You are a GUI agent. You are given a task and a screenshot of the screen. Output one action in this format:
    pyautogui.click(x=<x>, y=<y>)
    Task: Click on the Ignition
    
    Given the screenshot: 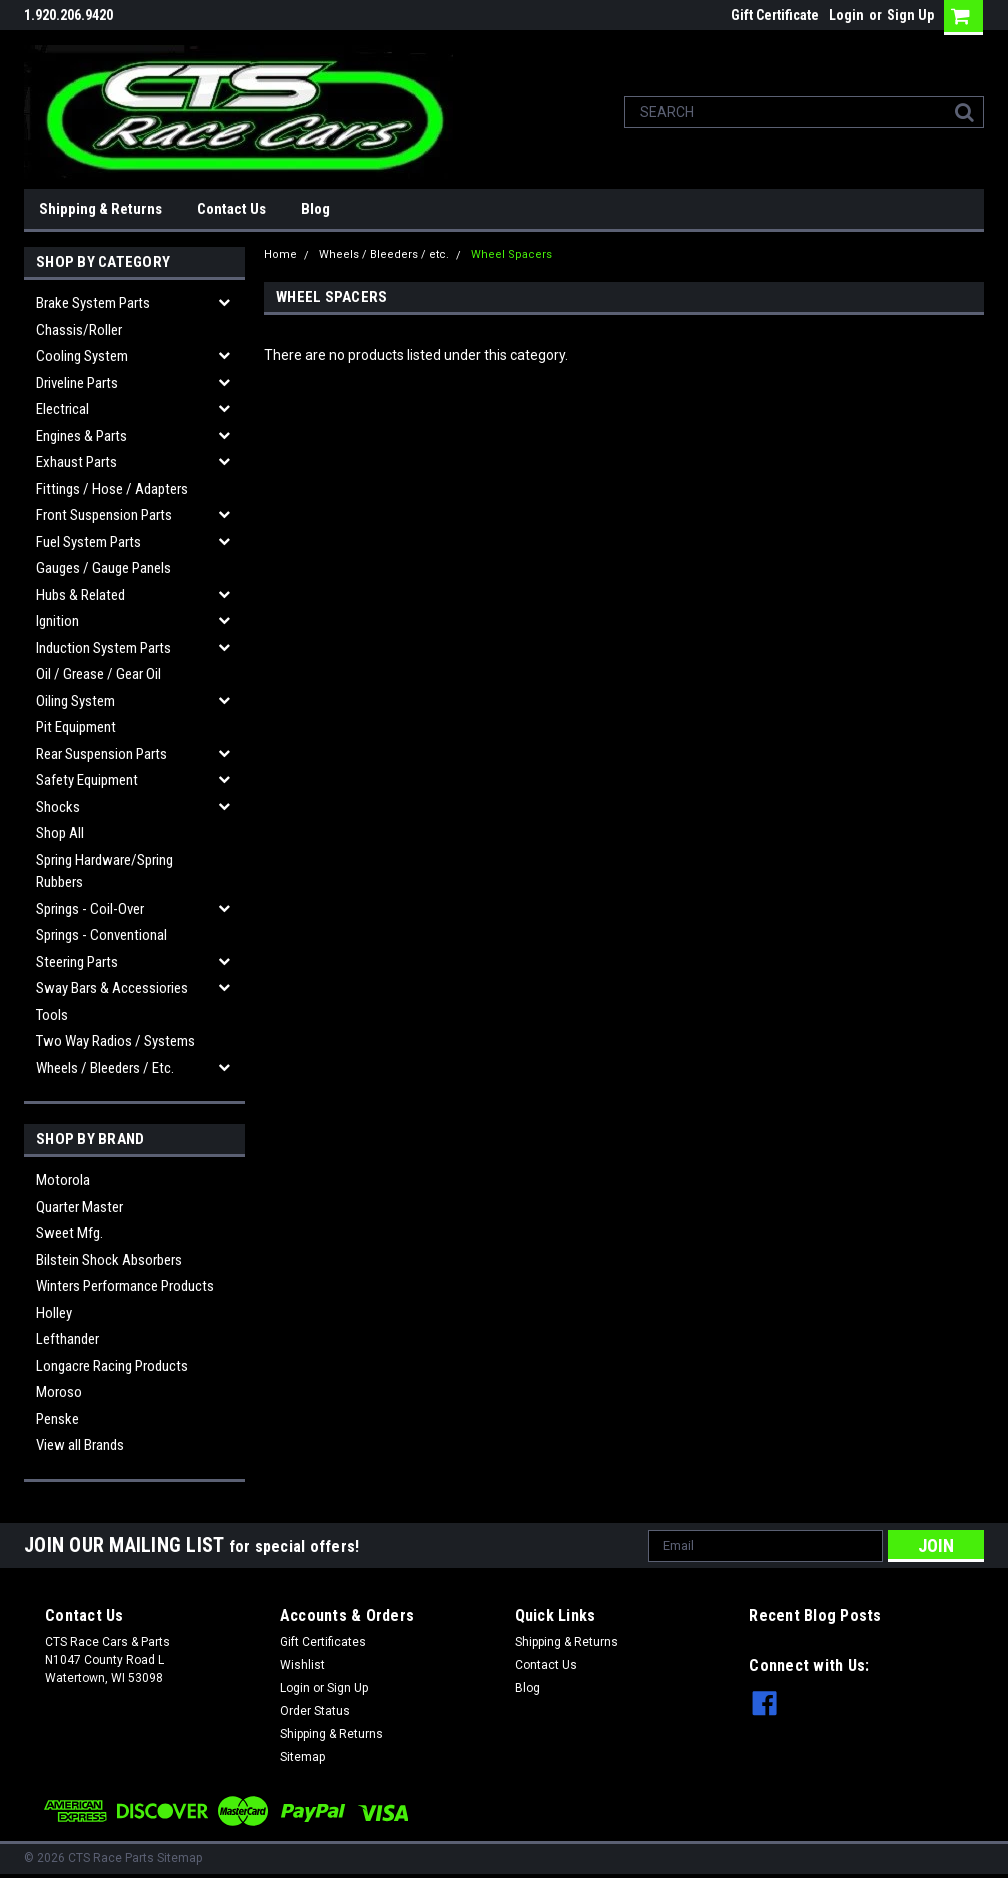 What is the action you would take?
    pyautogui.click(x=57, y=621)
    